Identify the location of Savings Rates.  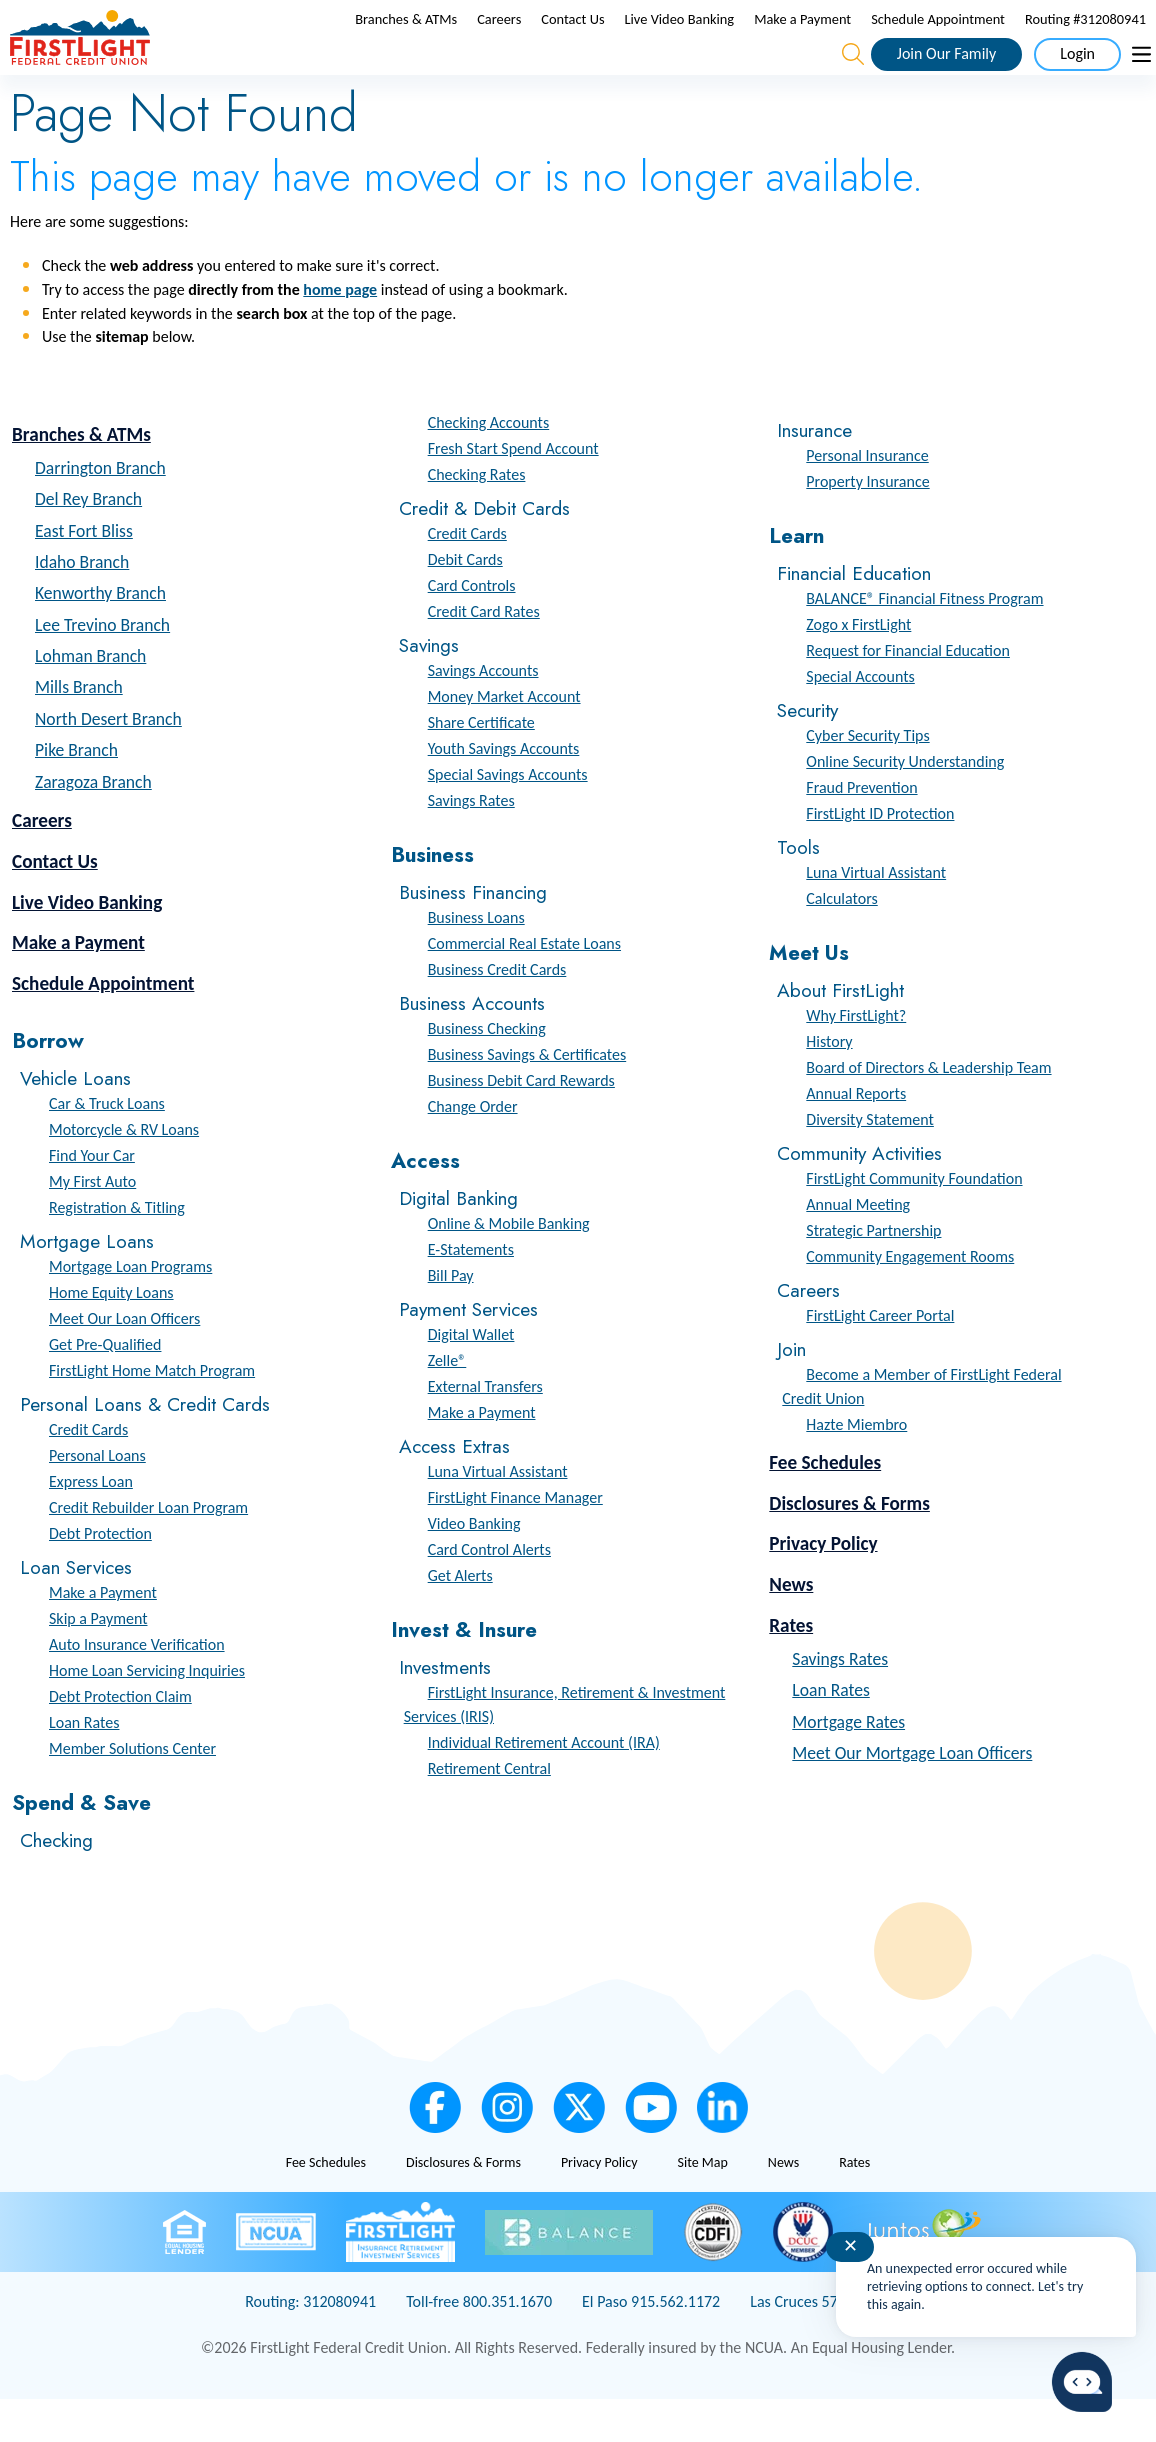
(471, 843).